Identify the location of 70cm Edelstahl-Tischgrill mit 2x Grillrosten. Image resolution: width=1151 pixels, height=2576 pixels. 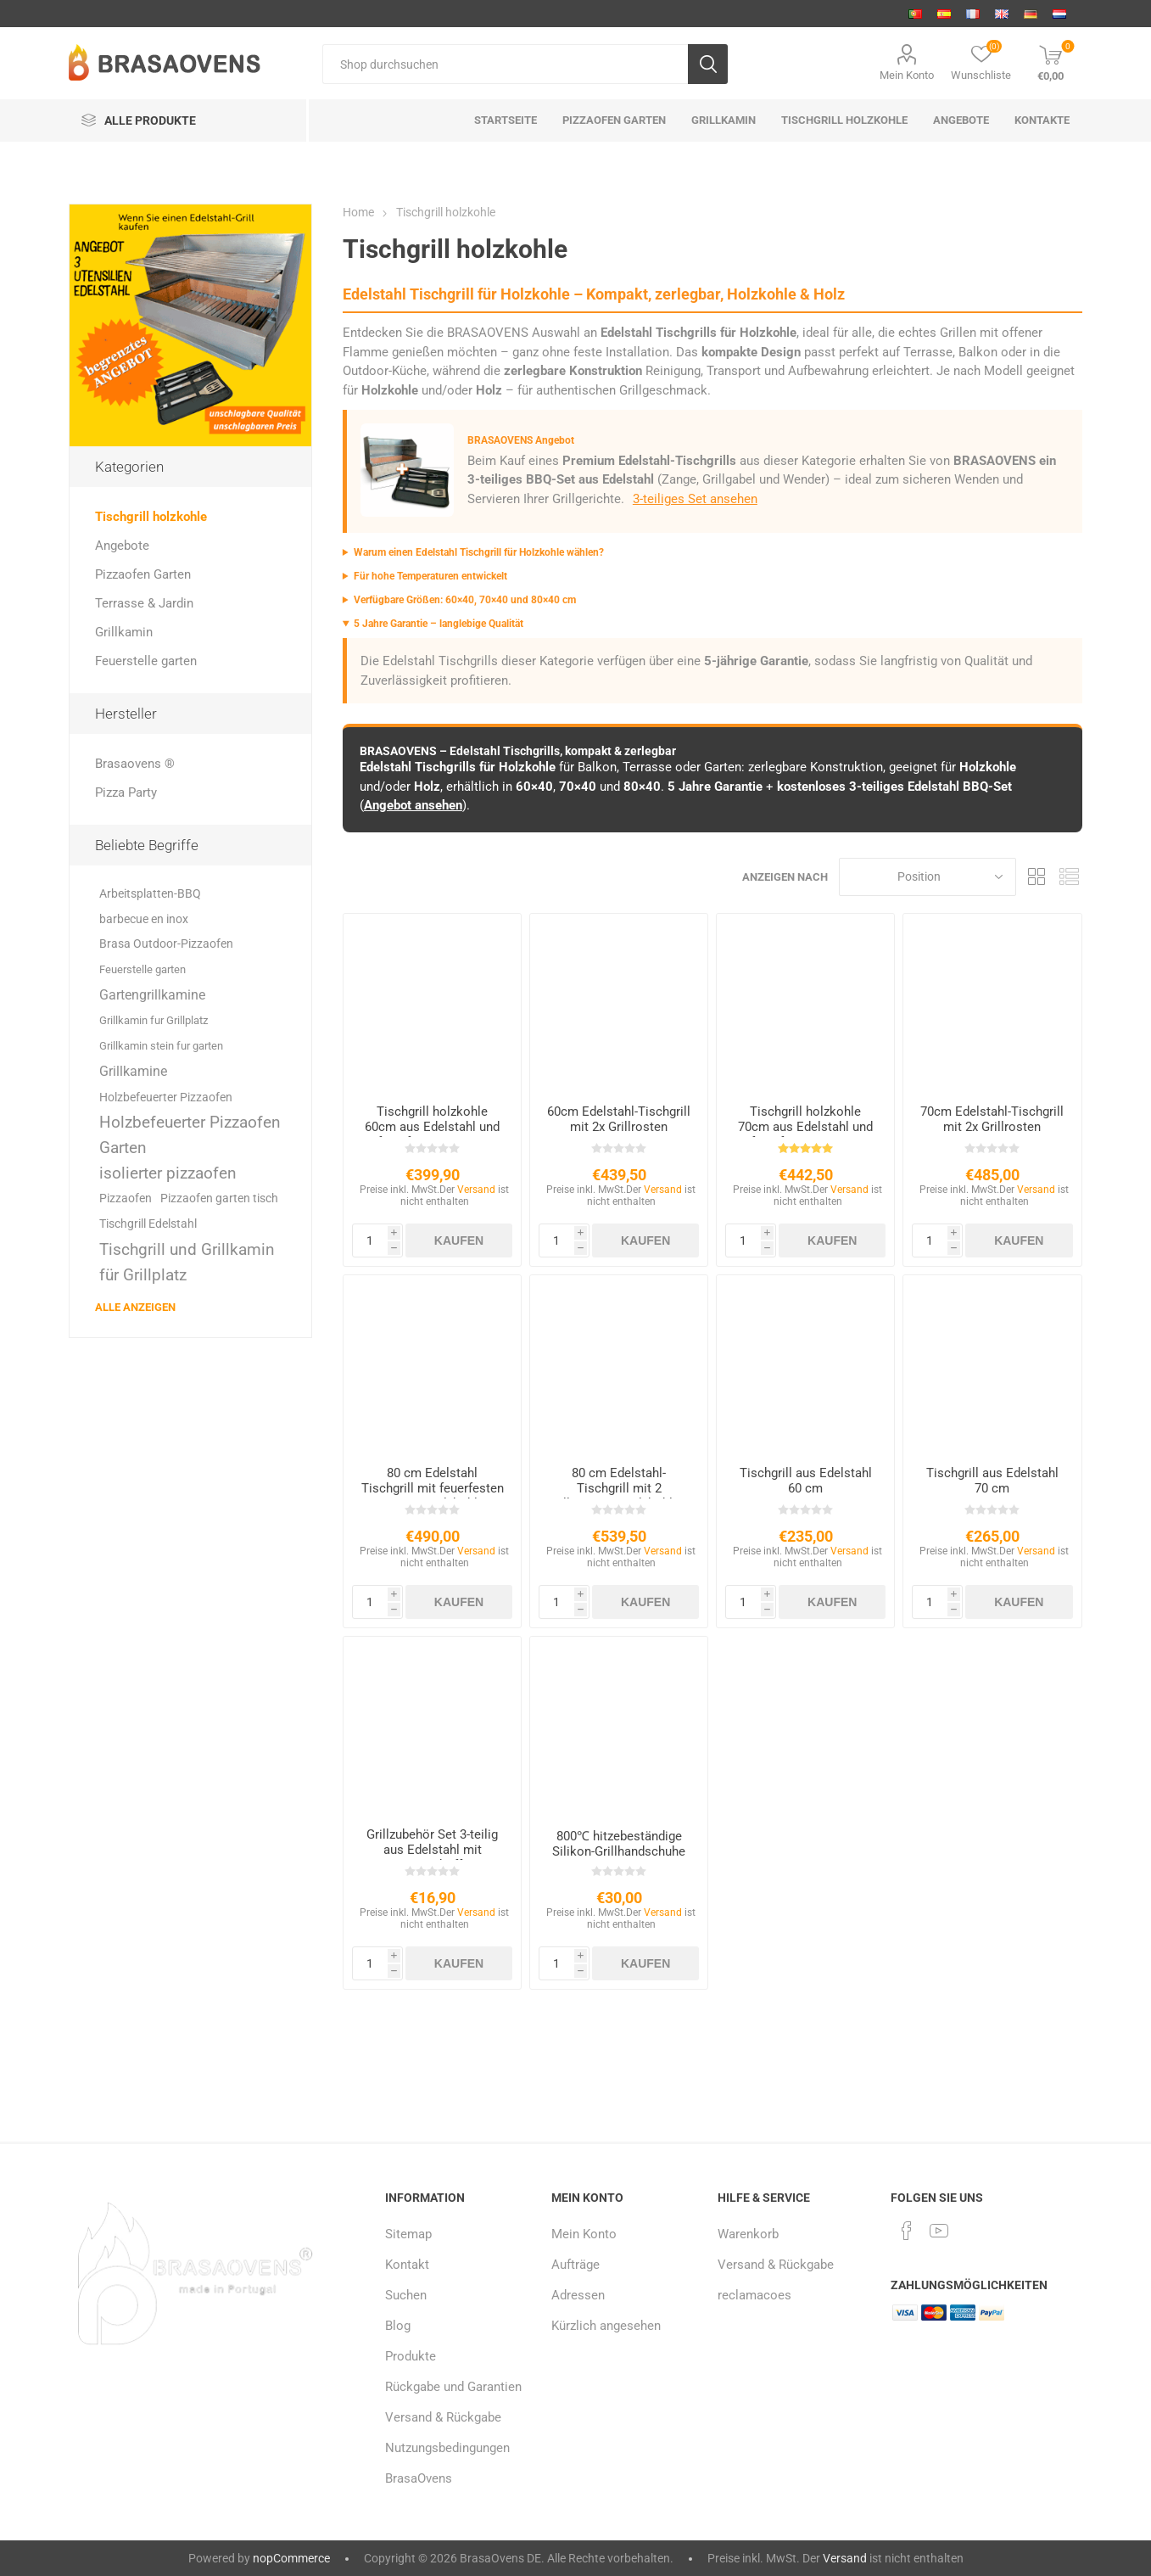
(992, 1119).